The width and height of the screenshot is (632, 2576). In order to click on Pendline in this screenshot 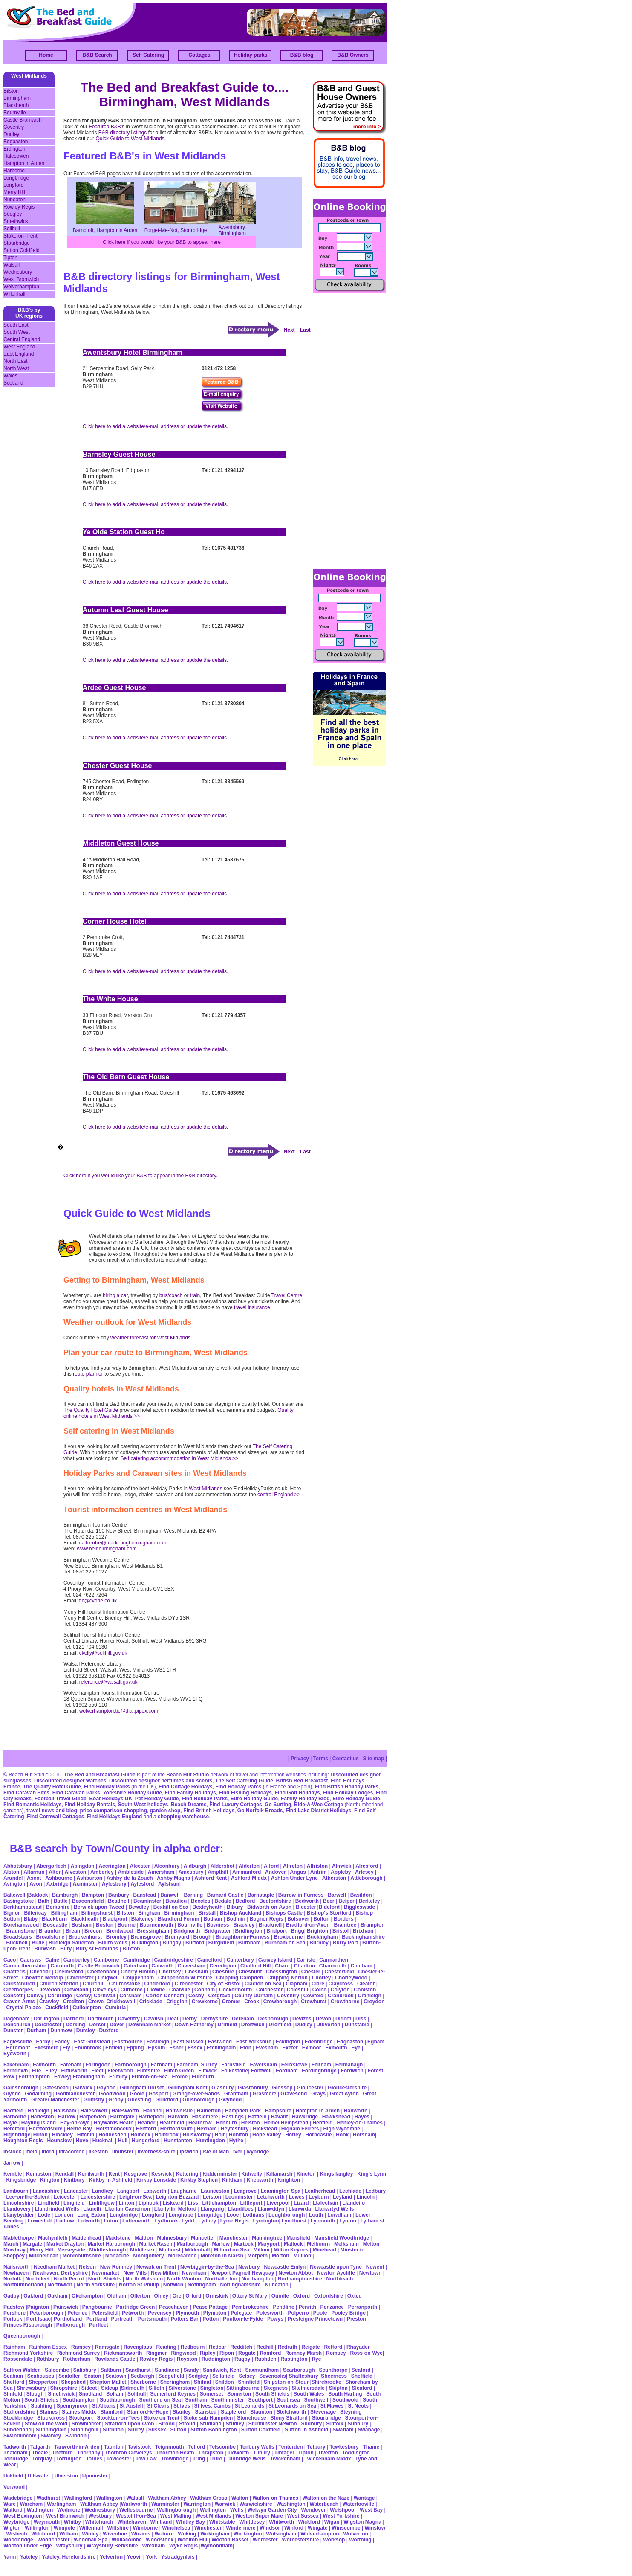, I will do `click(283, 2307)`.